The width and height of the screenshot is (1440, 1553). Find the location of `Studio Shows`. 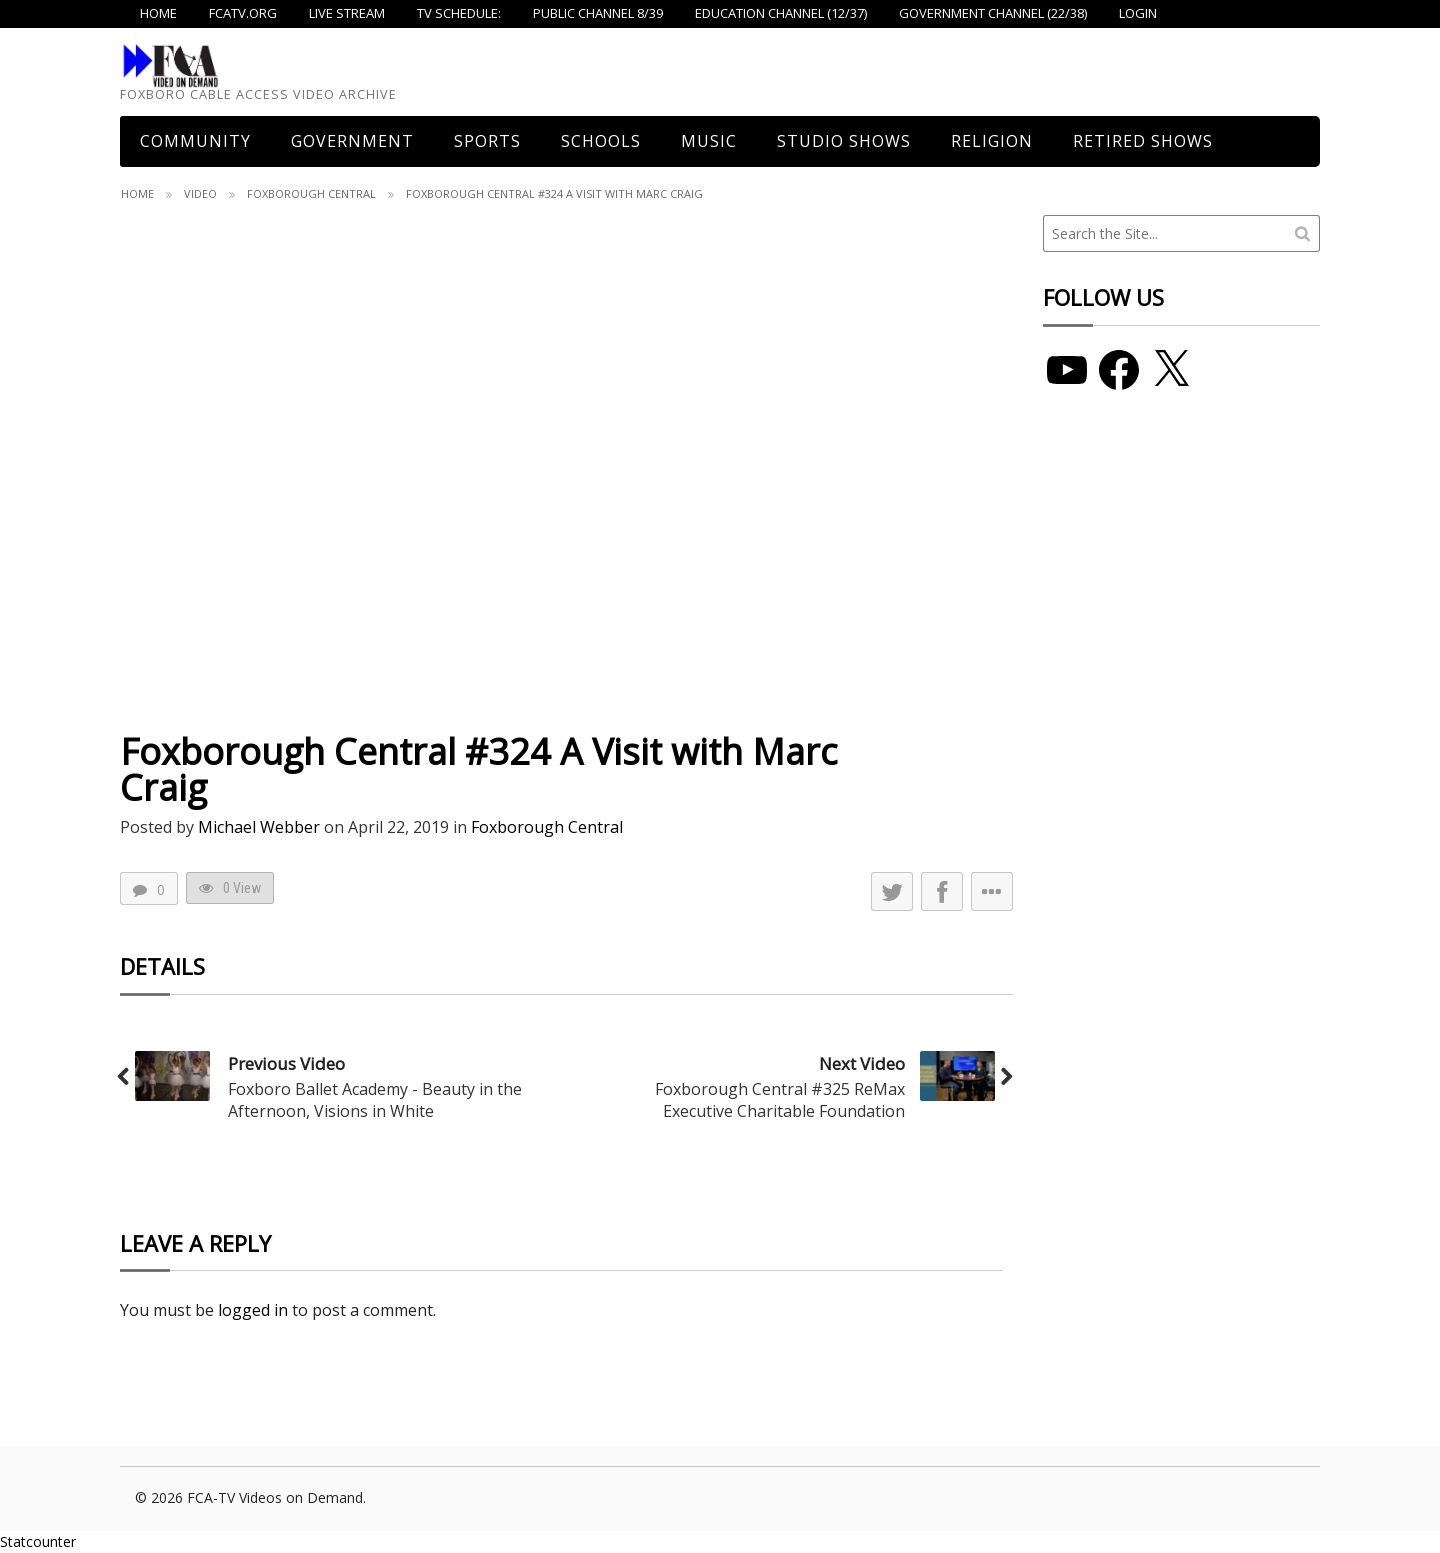

Studio Shows is located at coordinates (844, 141).